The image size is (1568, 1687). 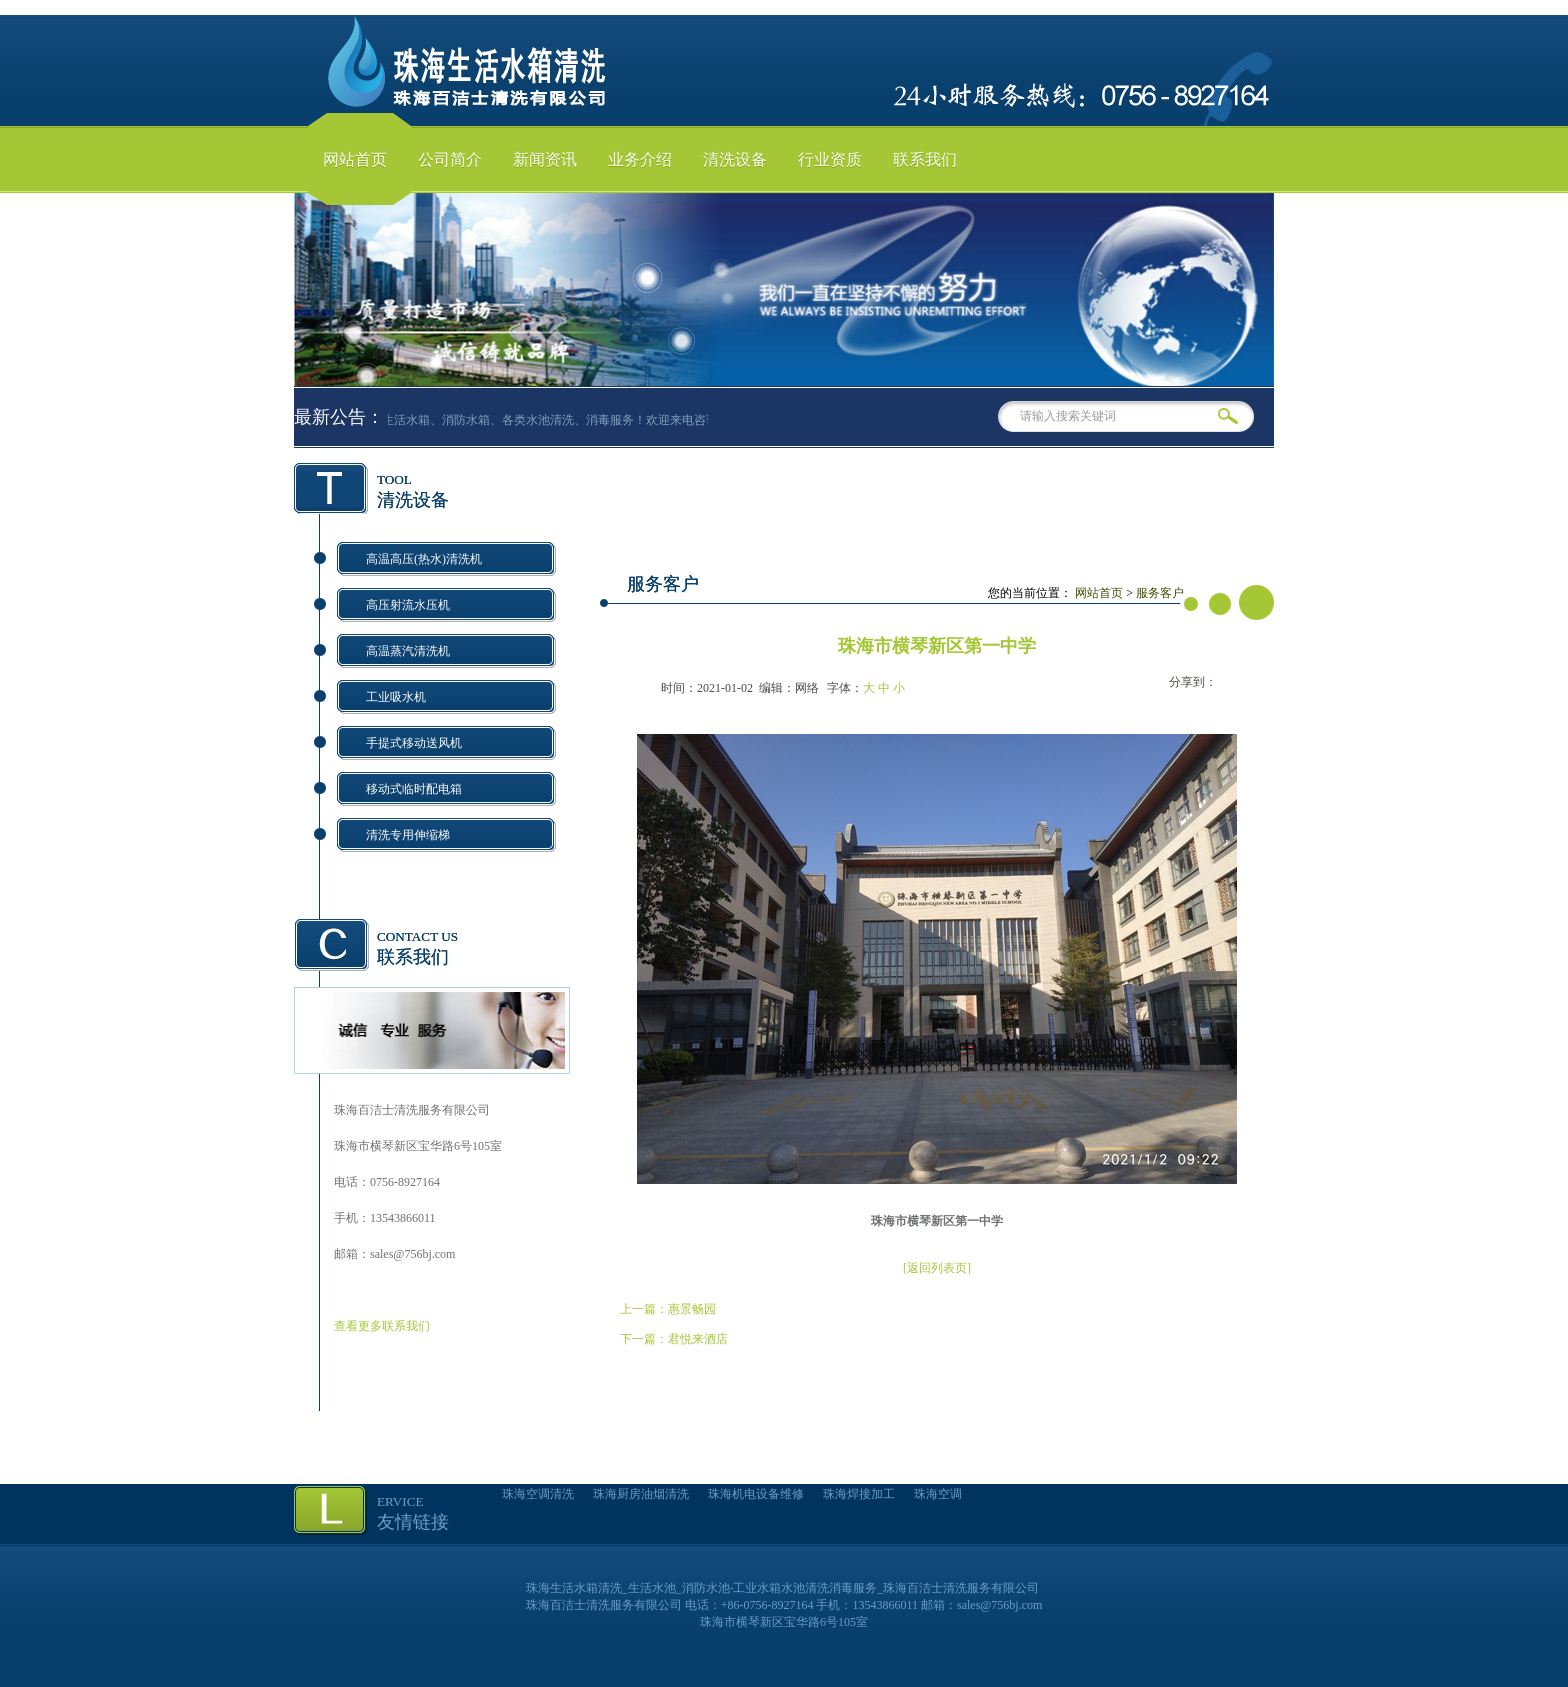 I want to click on 珠海空调, so click(x=938, y=1494).